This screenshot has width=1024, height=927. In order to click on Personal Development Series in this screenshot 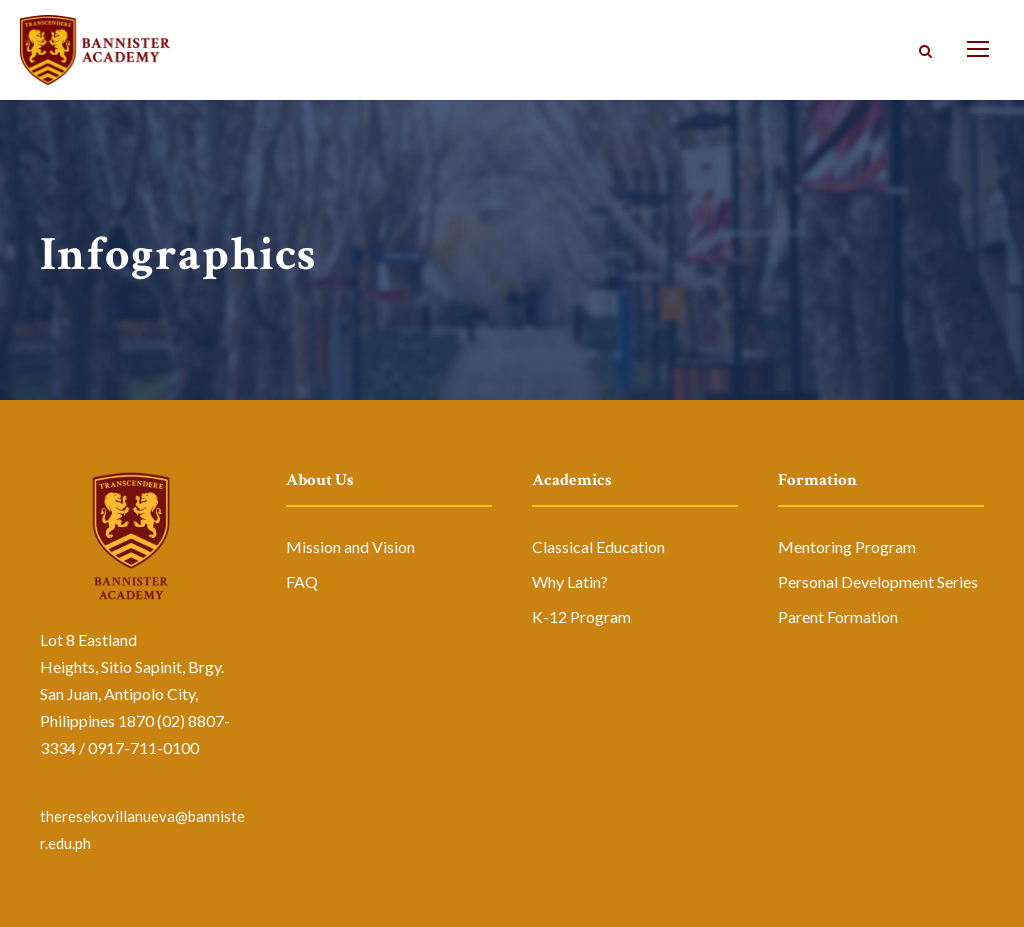, I will do `click(878, 581)`.